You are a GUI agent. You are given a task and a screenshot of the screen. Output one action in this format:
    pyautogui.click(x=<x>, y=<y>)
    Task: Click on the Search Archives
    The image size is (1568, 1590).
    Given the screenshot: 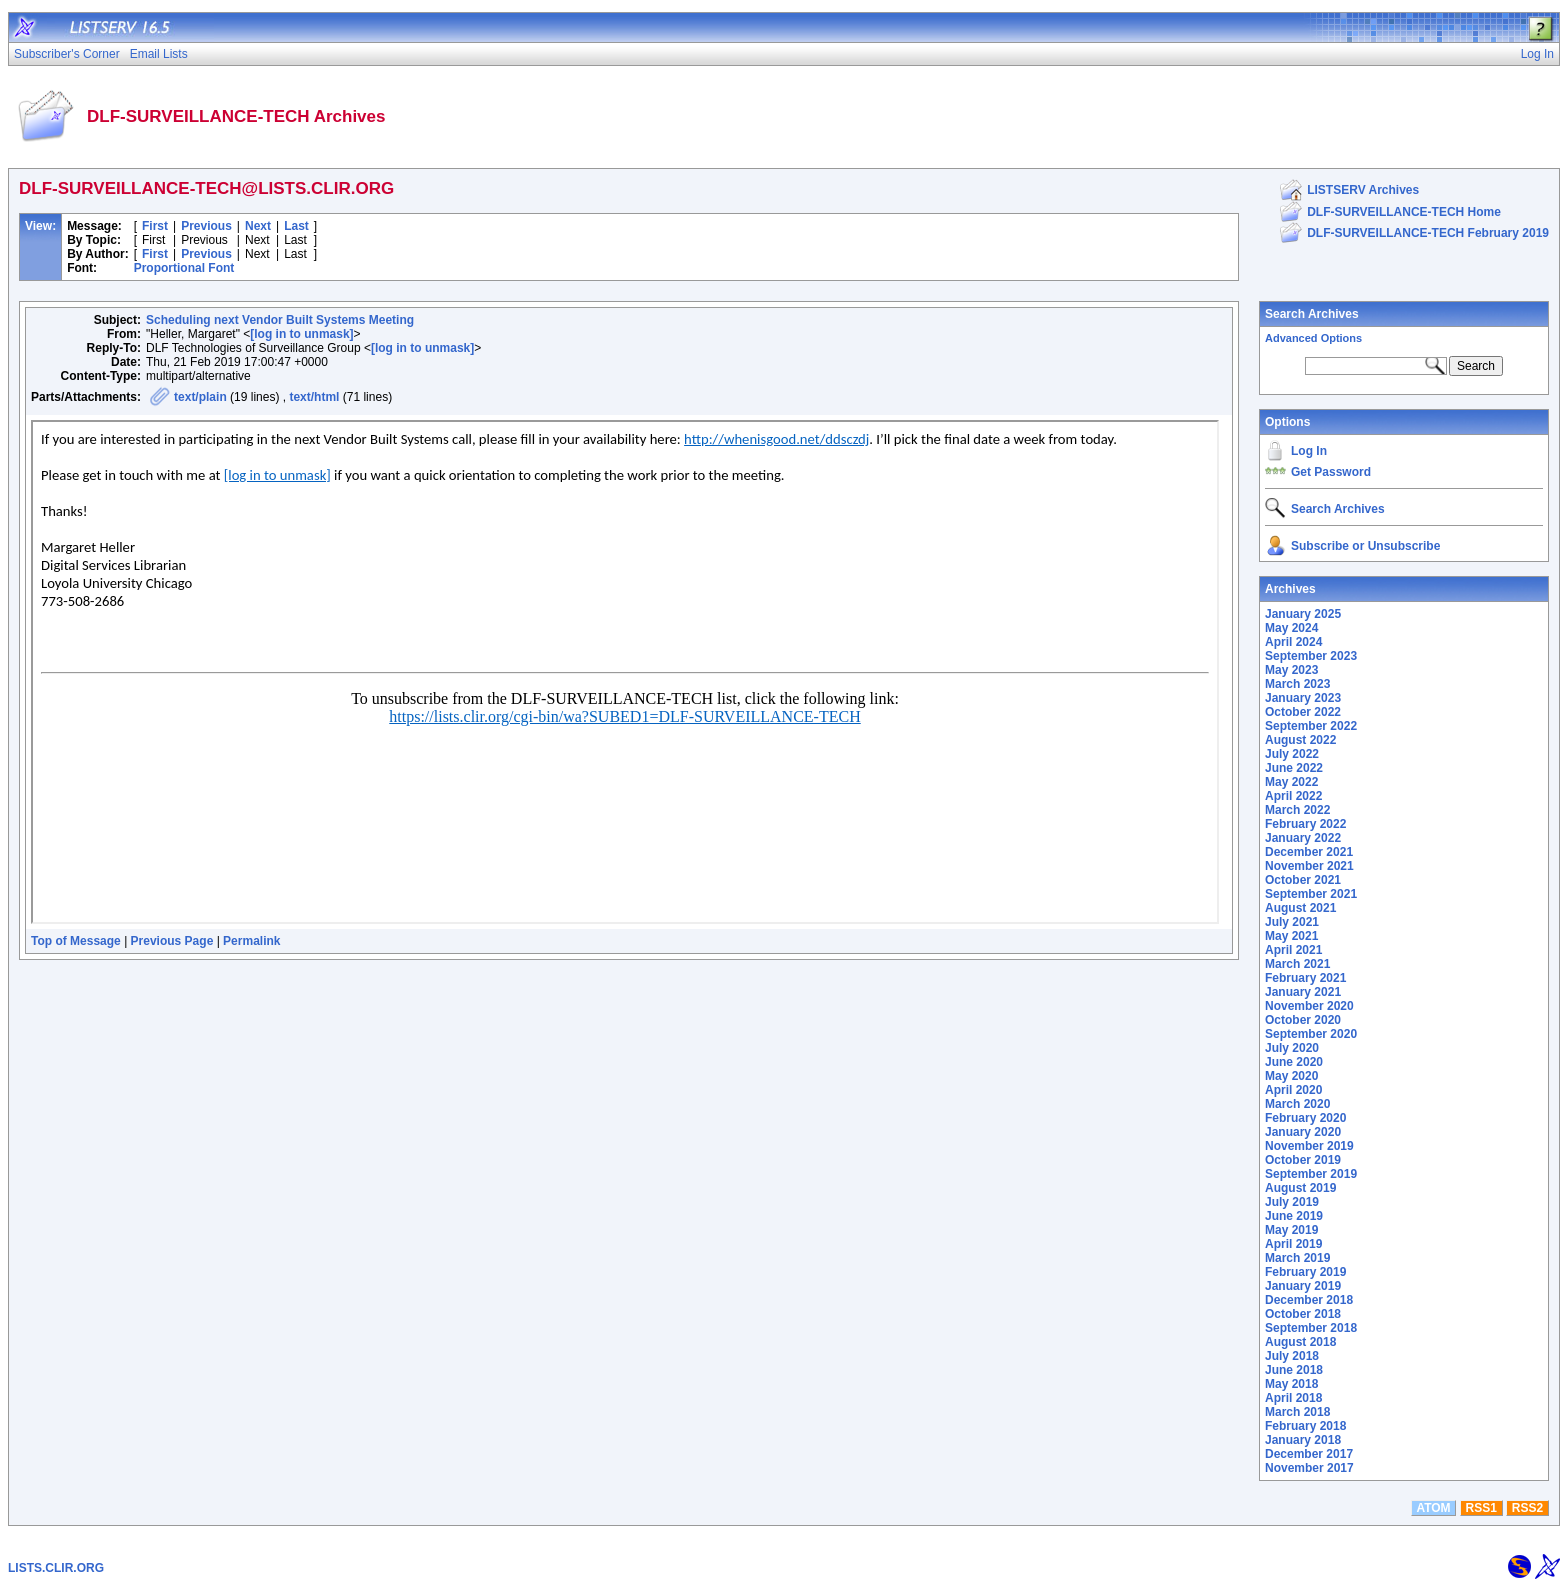 What is the action you would take?
    pyautogui.click(x=1312, y=314)
    